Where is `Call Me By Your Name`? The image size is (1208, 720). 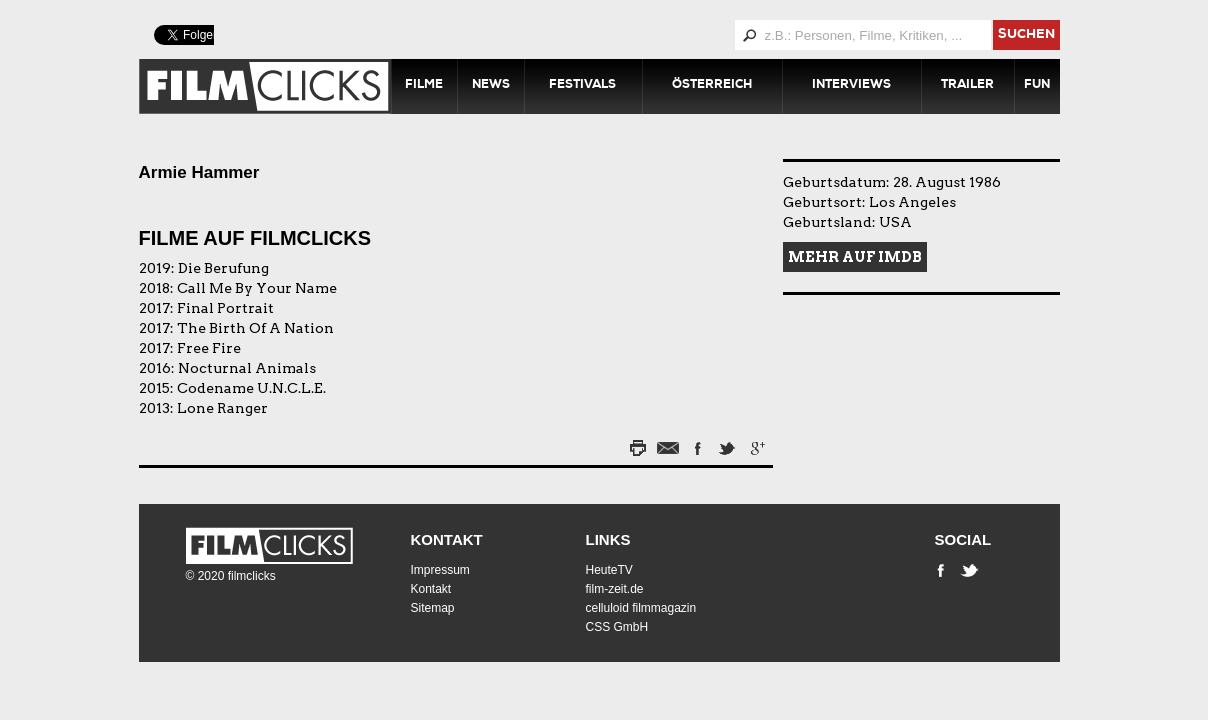 Call Me By Your Name is located at coordinates (257, 288).